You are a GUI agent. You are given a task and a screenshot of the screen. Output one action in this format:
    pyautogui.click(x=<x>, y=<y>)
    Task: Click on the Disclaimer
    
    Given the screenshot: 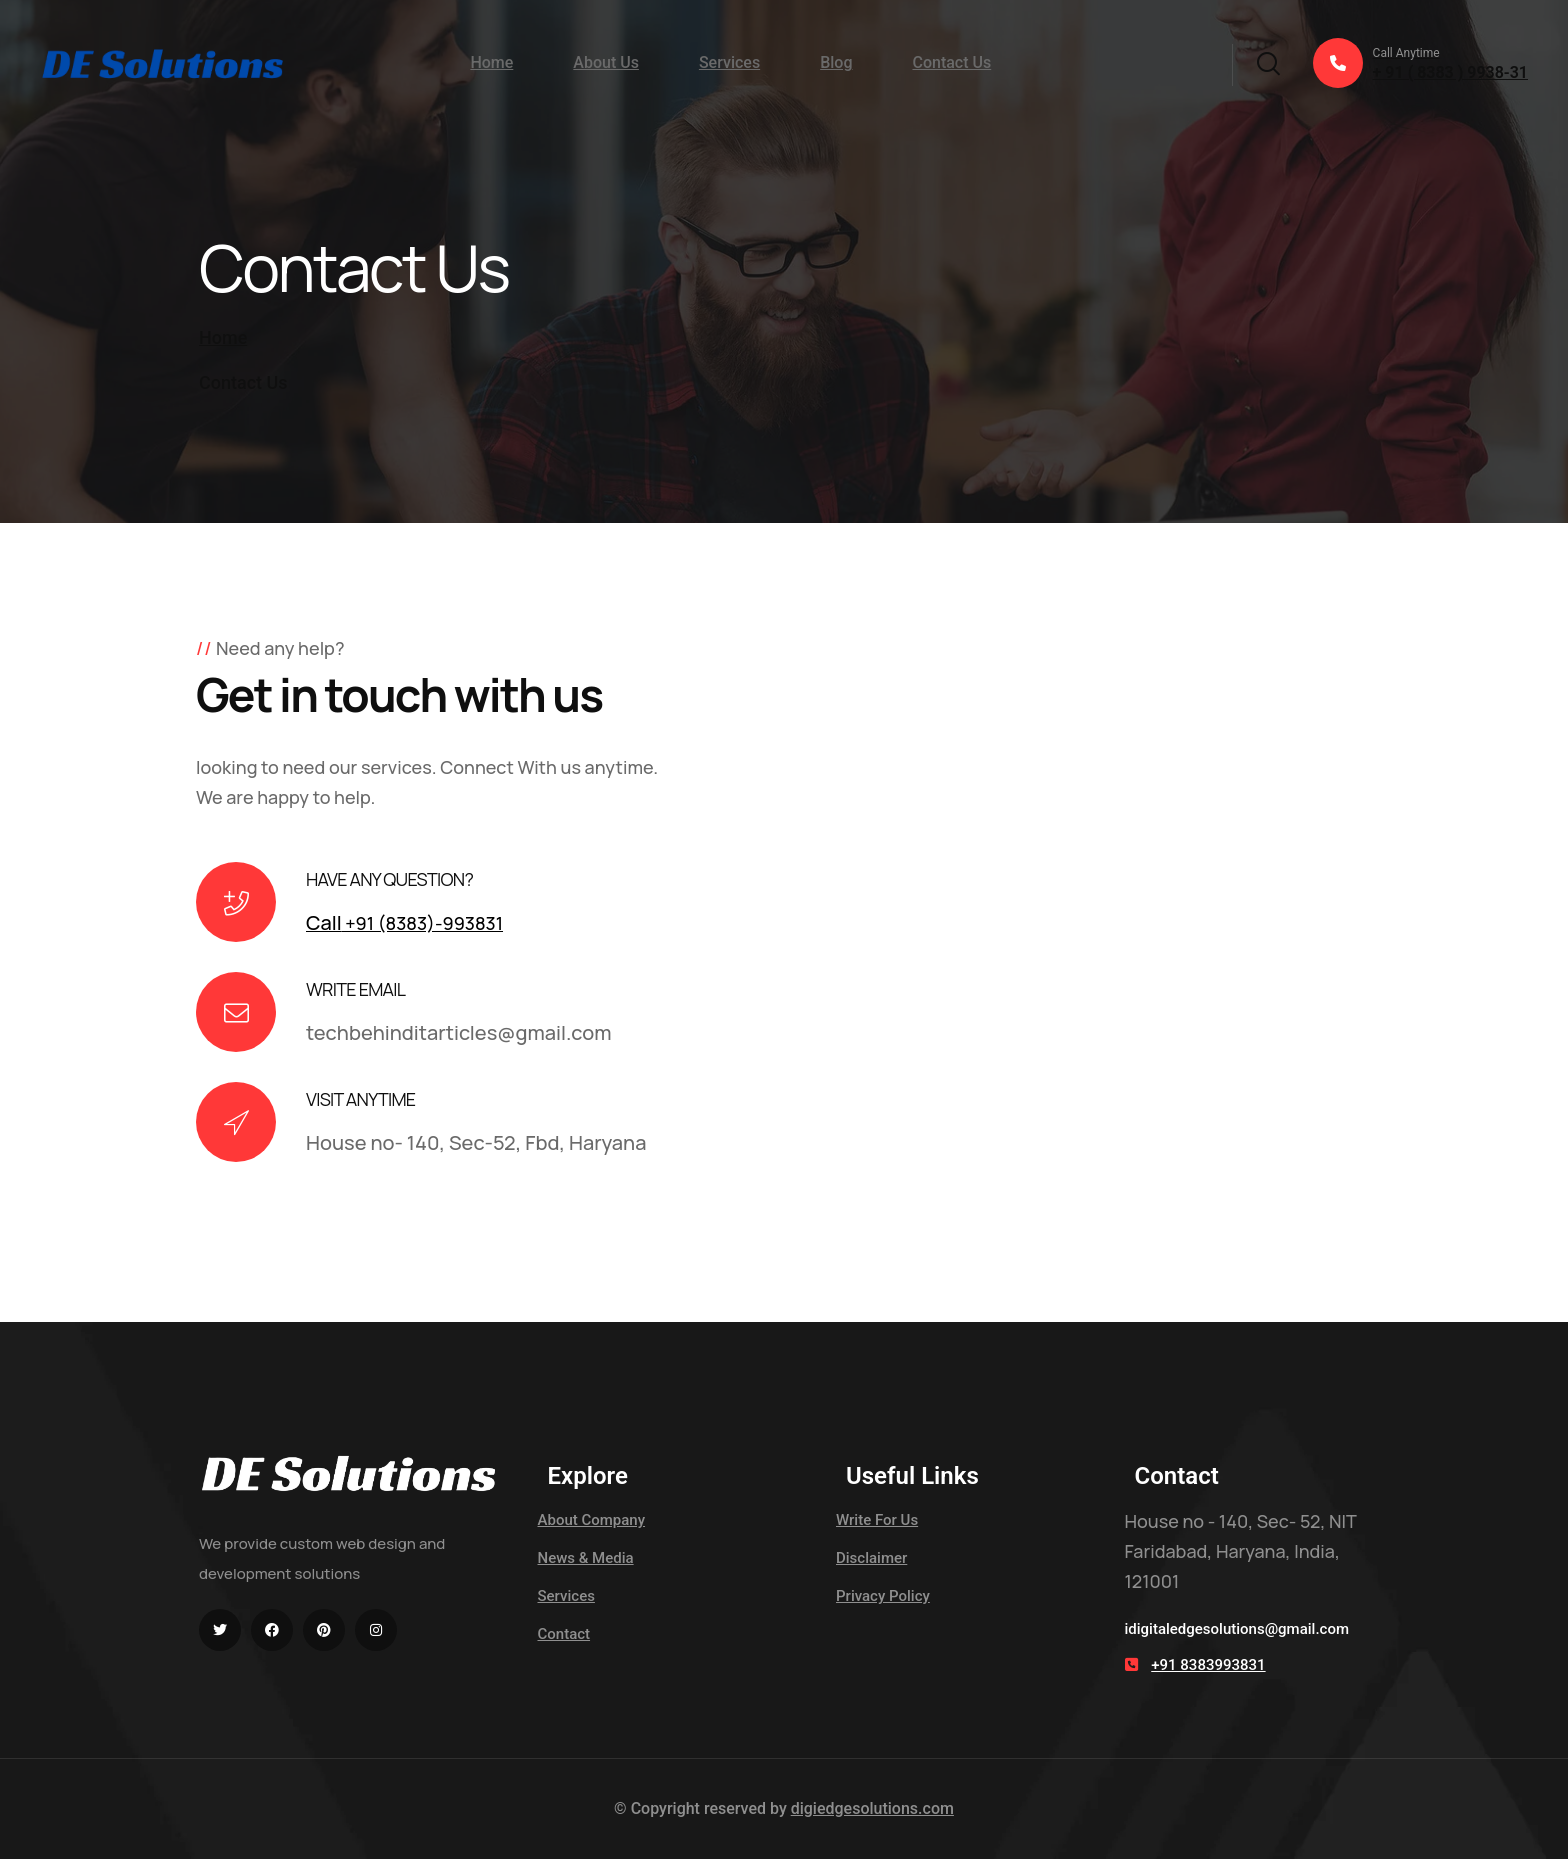 What is the action you would take?
    pyautogui.click(x=871, y=1558)
    